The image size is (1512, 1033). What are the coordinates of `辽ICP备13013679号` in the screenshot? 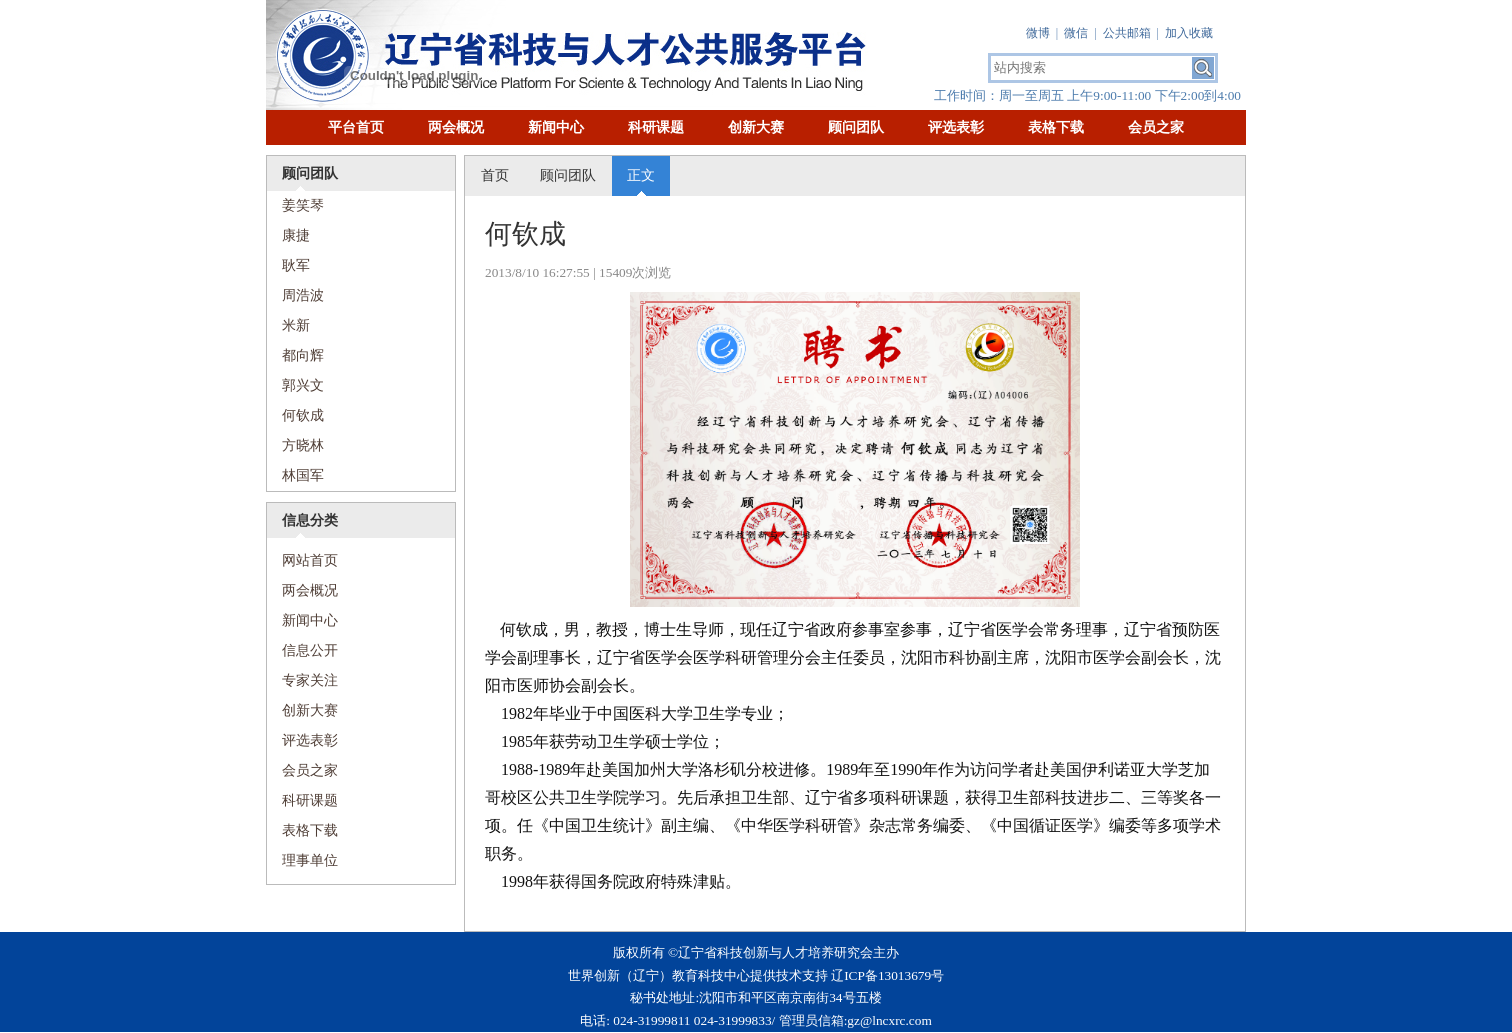 It's located at (887, 975).